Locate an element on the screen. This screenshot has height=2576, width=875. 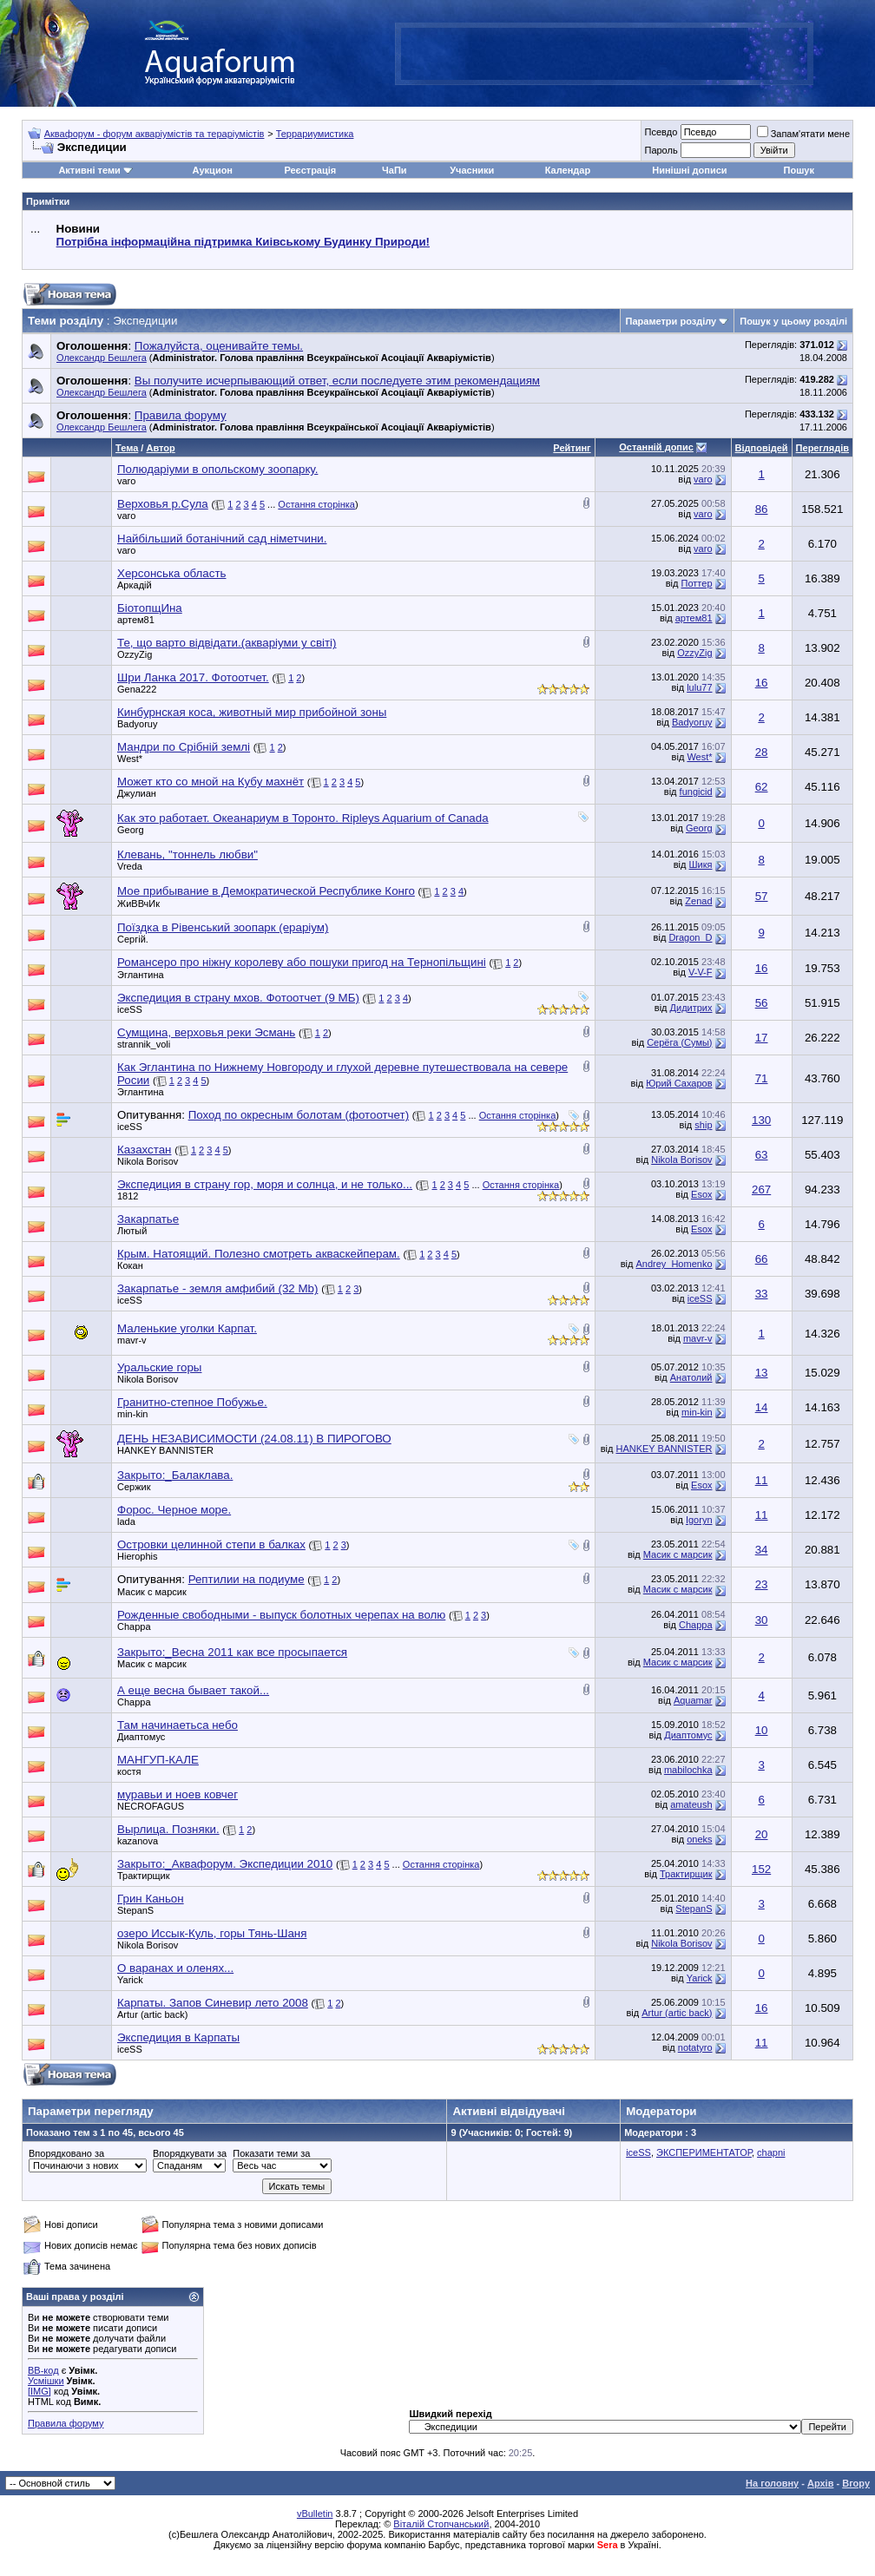
[IMG] is located at coordinates (39, 2391).